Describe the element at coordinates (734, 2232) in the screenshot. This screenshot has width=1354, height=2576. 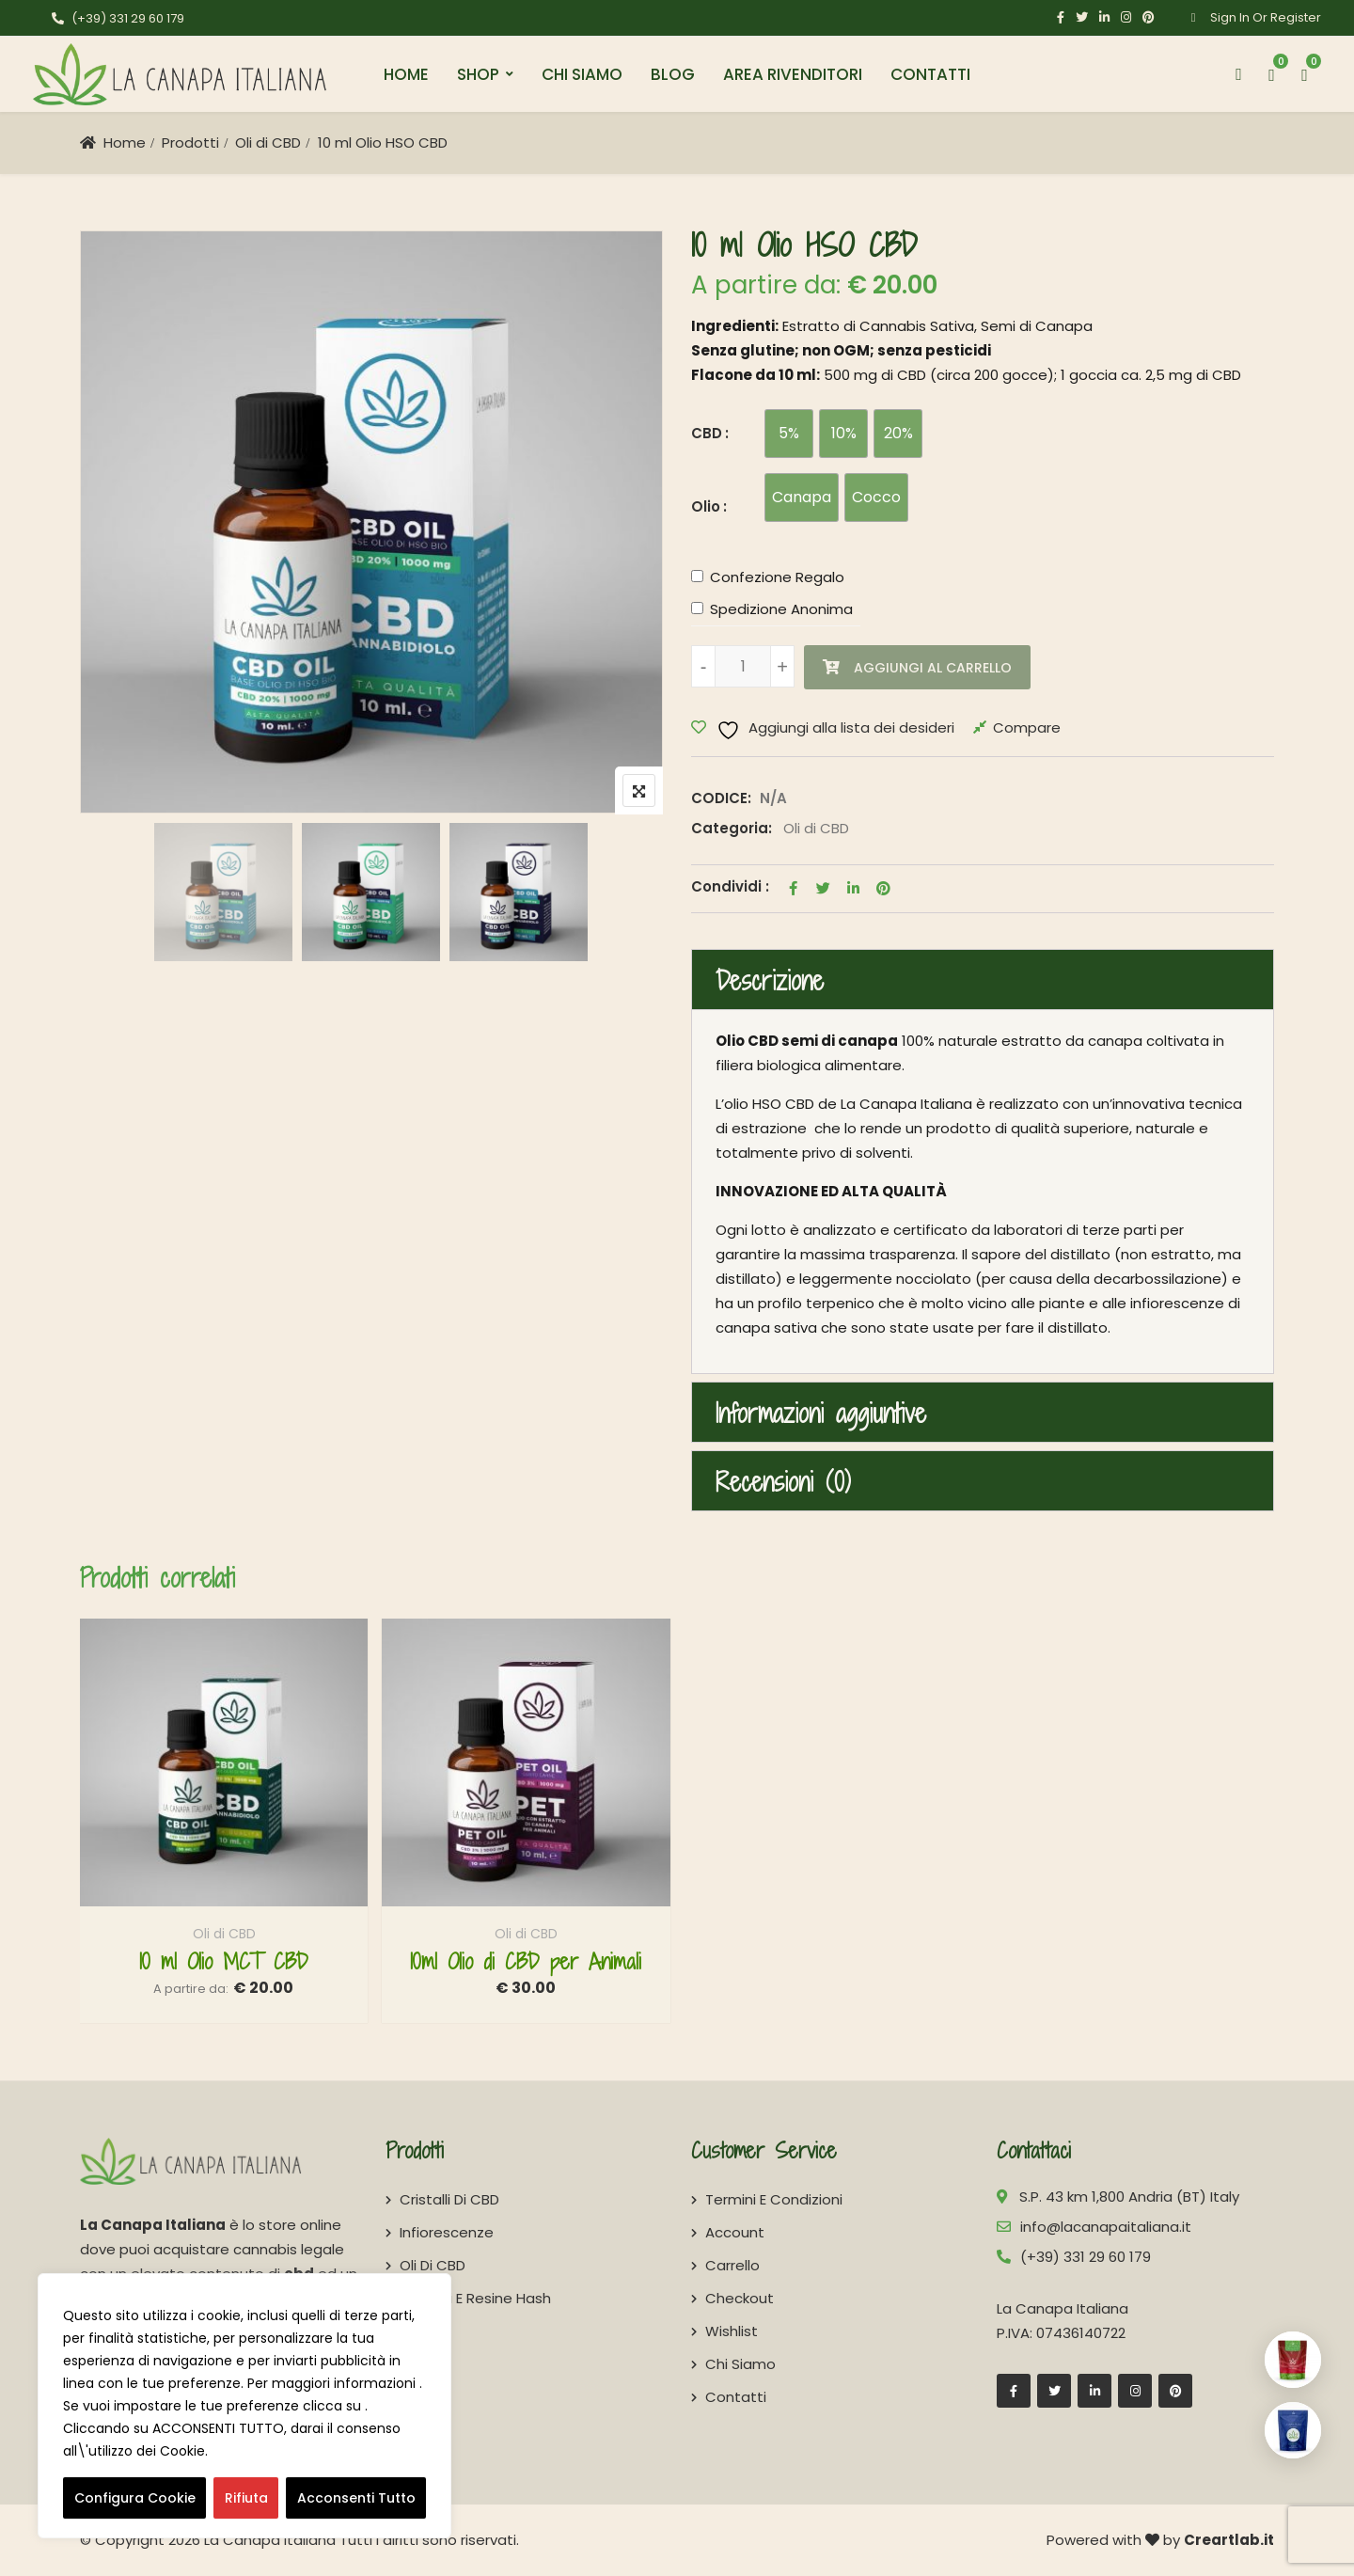
I see `Account` at that location.